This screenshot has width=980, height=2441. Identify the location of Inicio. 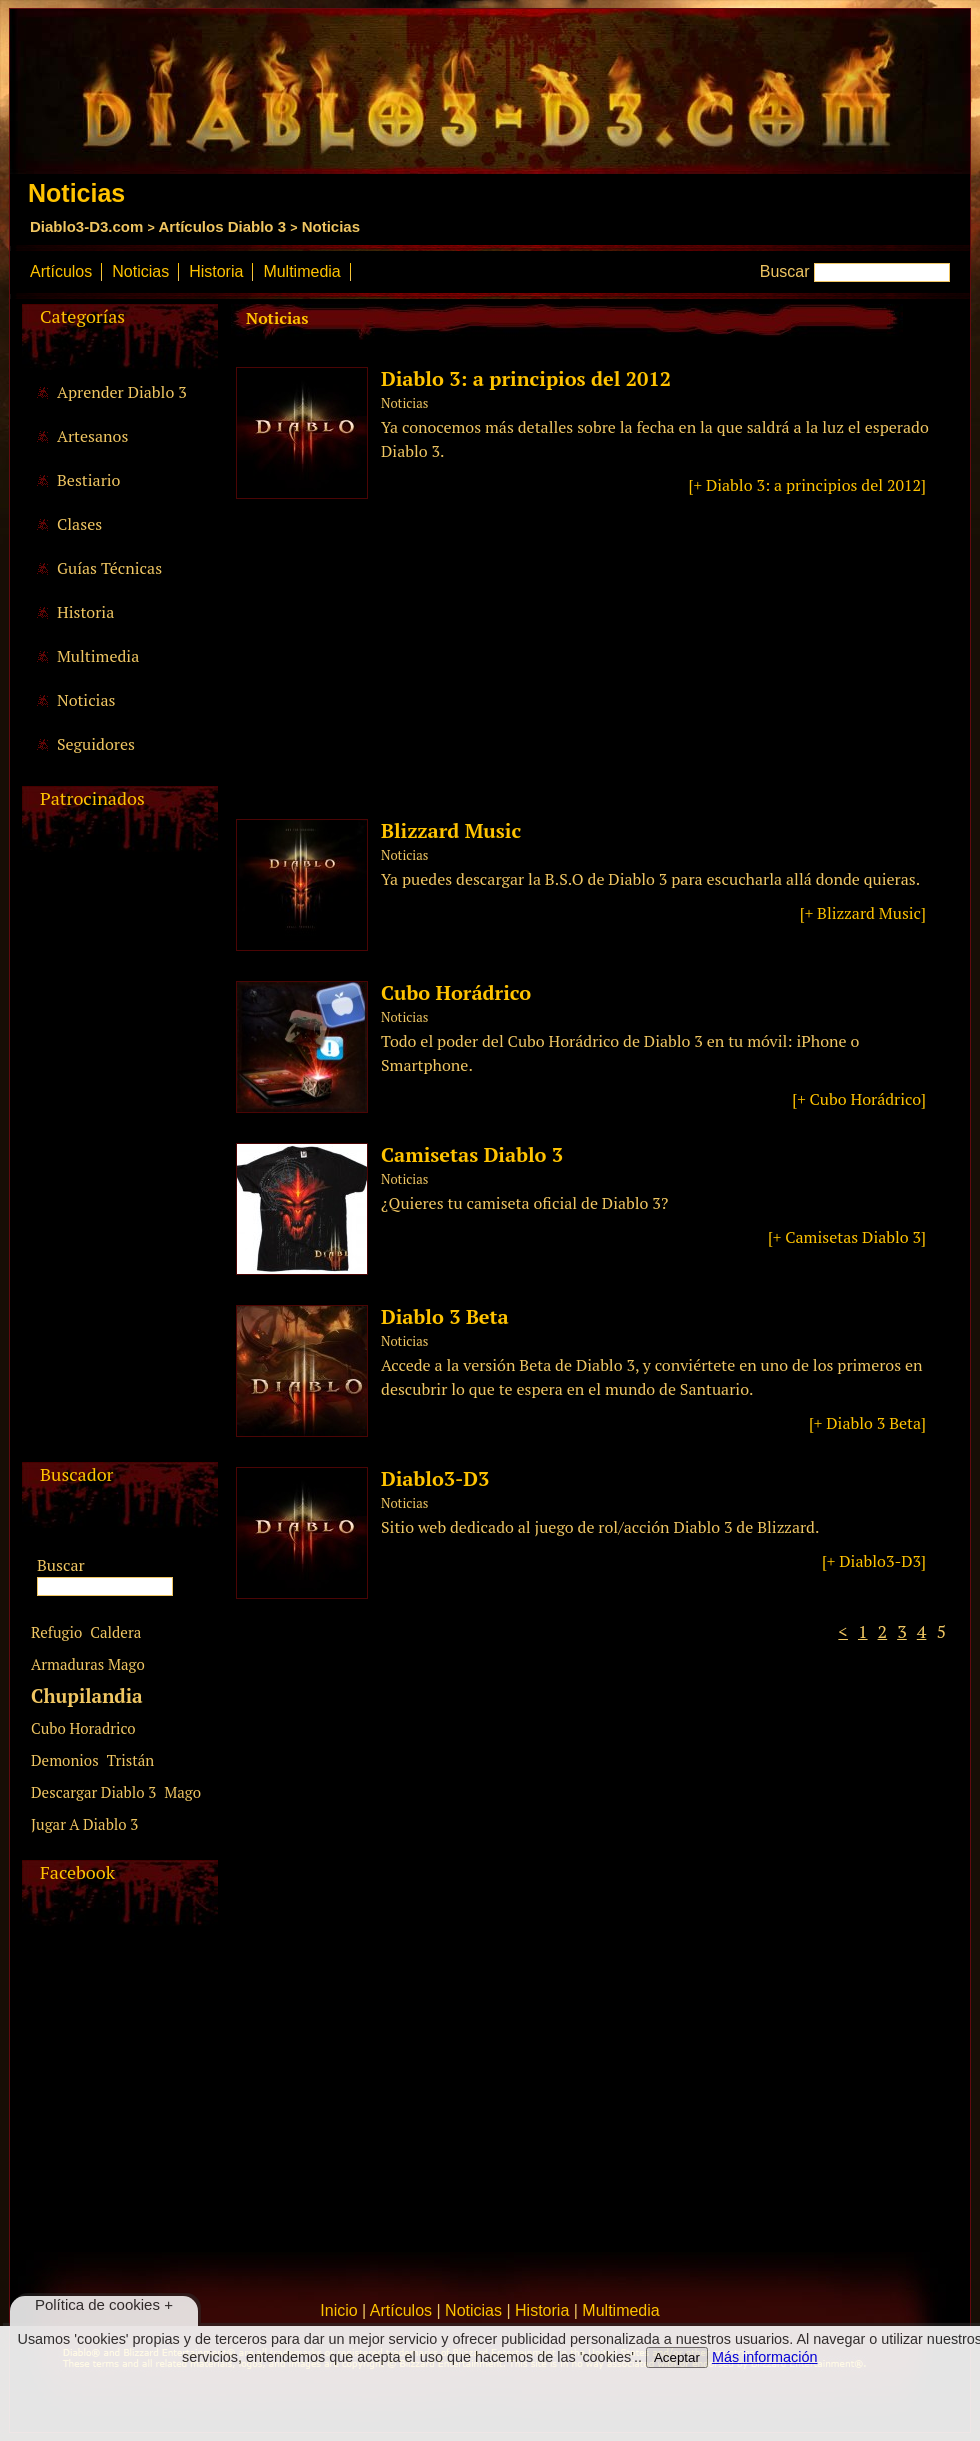
(338, 2310).